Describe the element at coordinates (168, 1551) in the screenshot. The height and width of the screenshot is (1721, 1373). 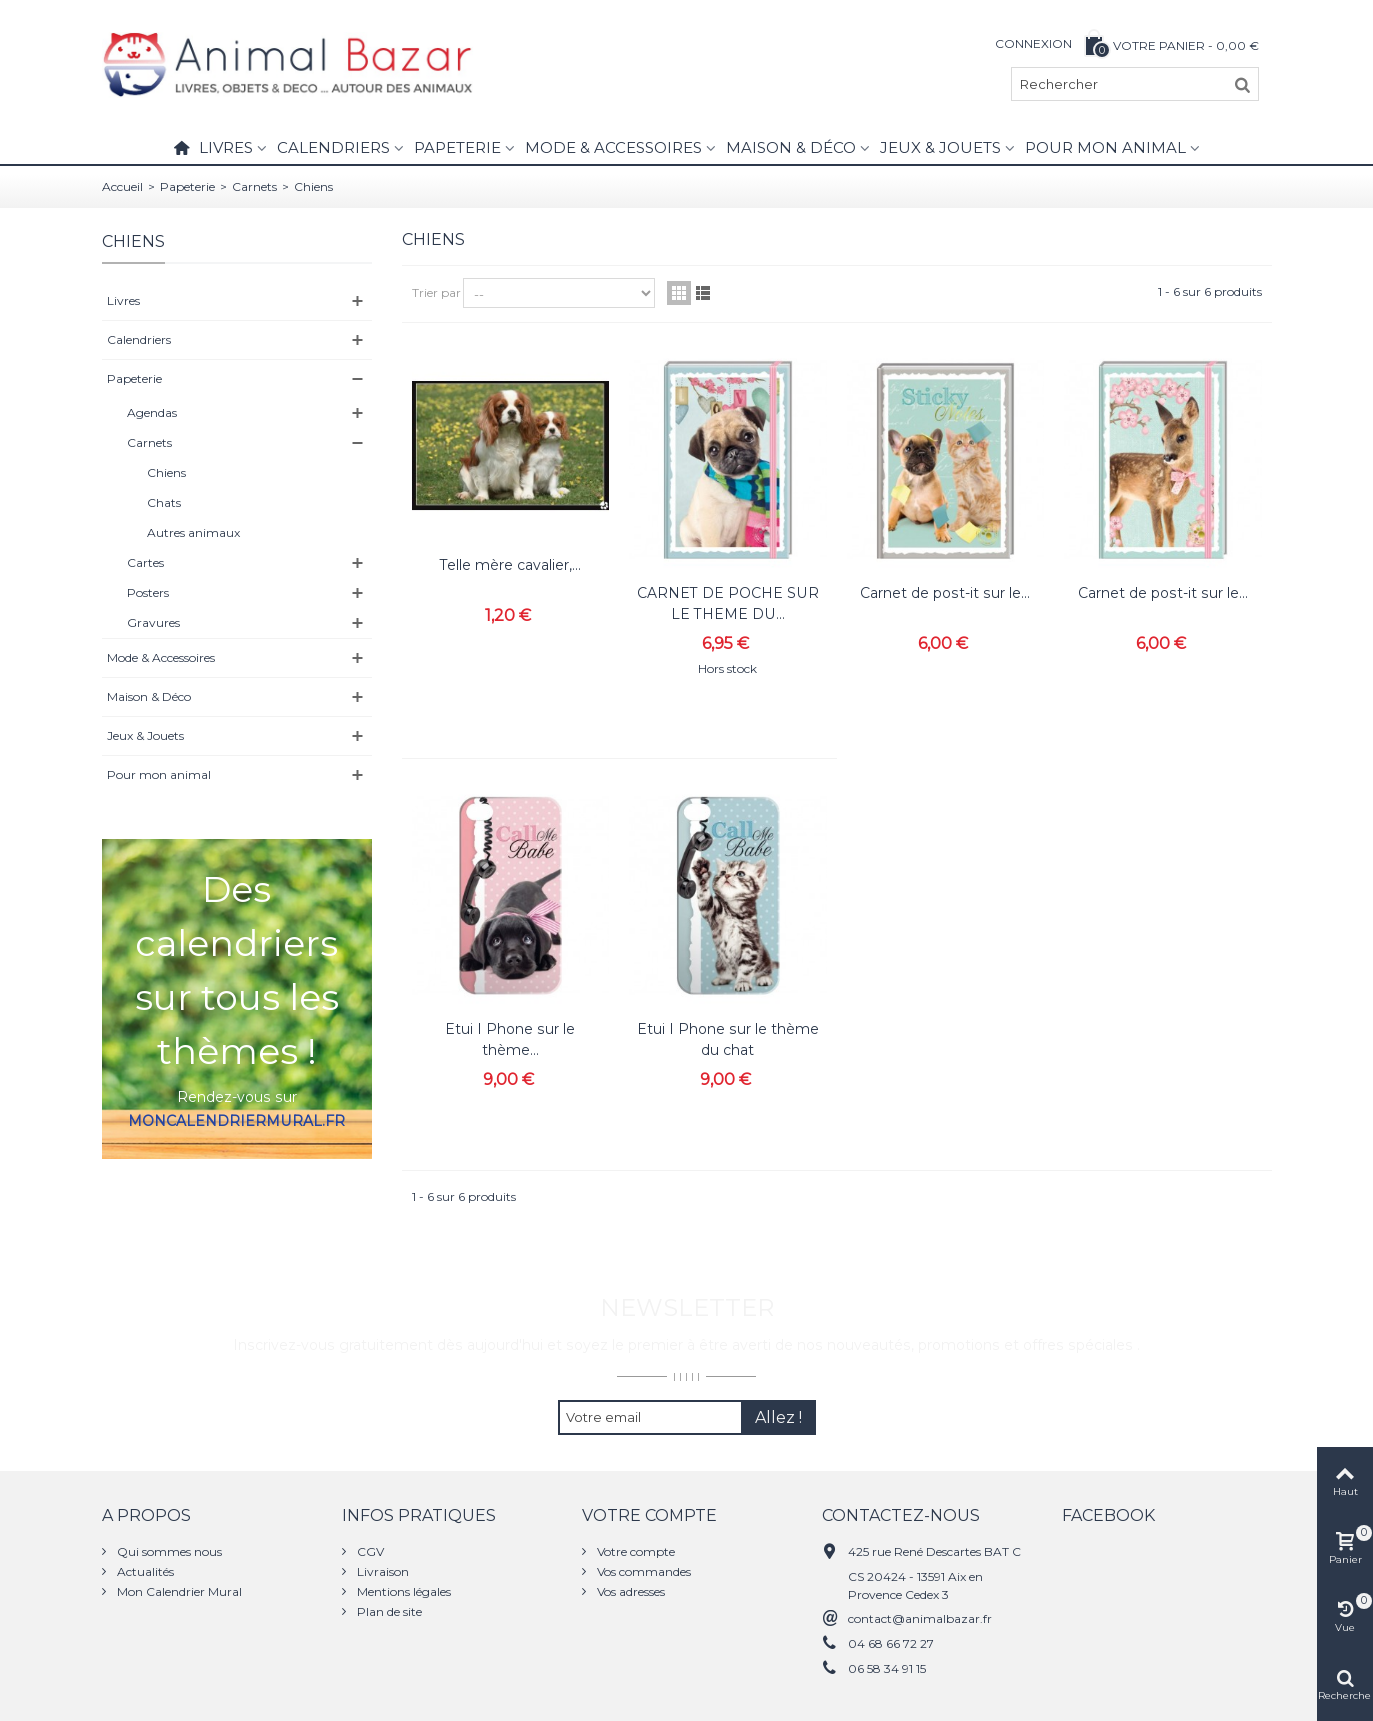
I see `Qui sommes nous` at that location.